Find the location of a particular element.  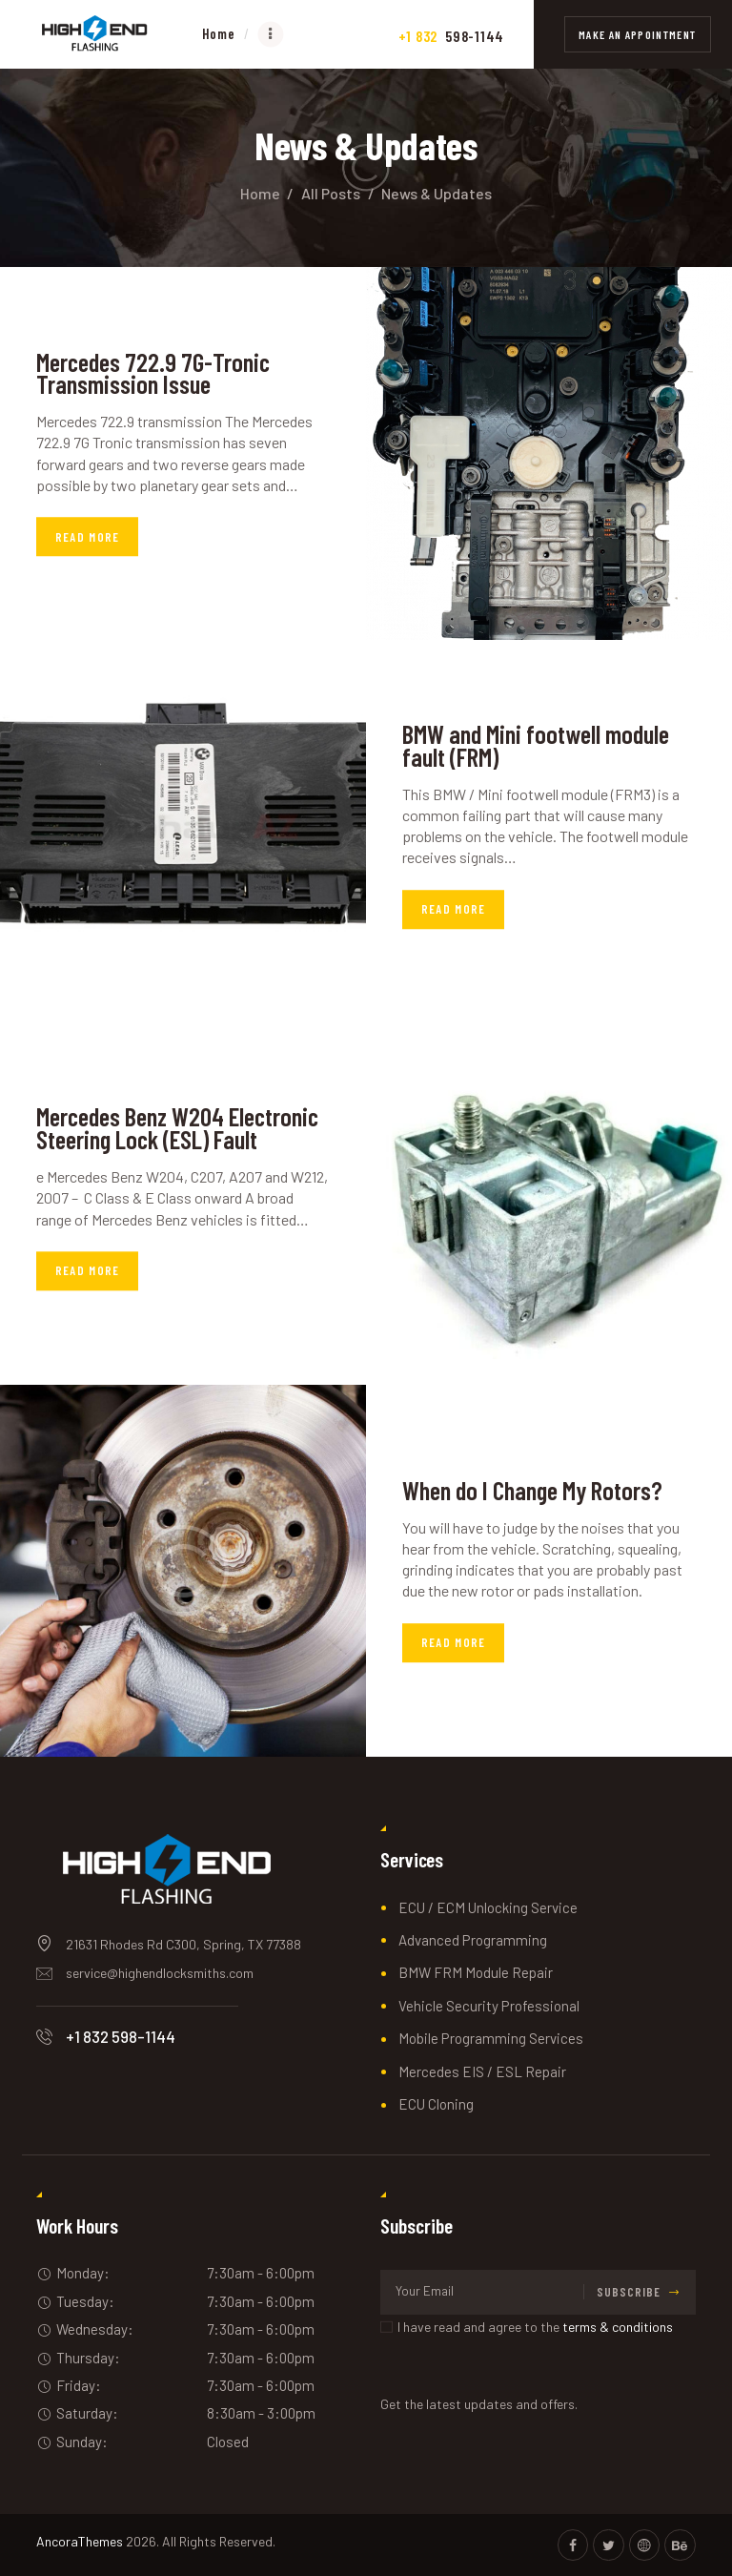

Mercedes Benz W204 Electronic Steering Lock (ESL) Fault is located at coordinates (182, 1129).